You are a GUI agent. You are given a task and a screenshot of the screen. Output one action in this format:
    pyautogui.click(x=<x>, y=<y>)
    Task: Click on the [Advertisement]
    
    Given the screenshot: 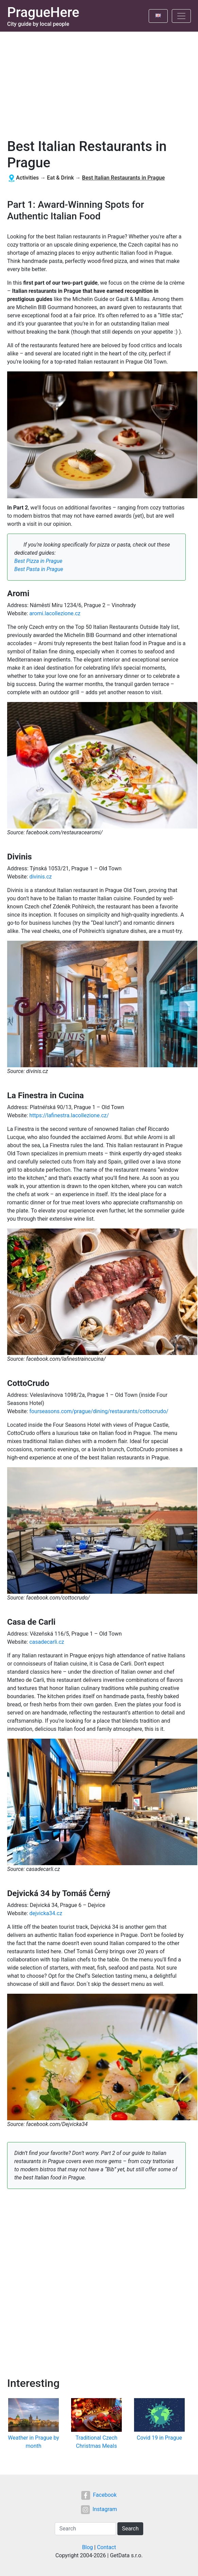 What is the action you would take?
    pyautogui.click(x=99, y=82)
    